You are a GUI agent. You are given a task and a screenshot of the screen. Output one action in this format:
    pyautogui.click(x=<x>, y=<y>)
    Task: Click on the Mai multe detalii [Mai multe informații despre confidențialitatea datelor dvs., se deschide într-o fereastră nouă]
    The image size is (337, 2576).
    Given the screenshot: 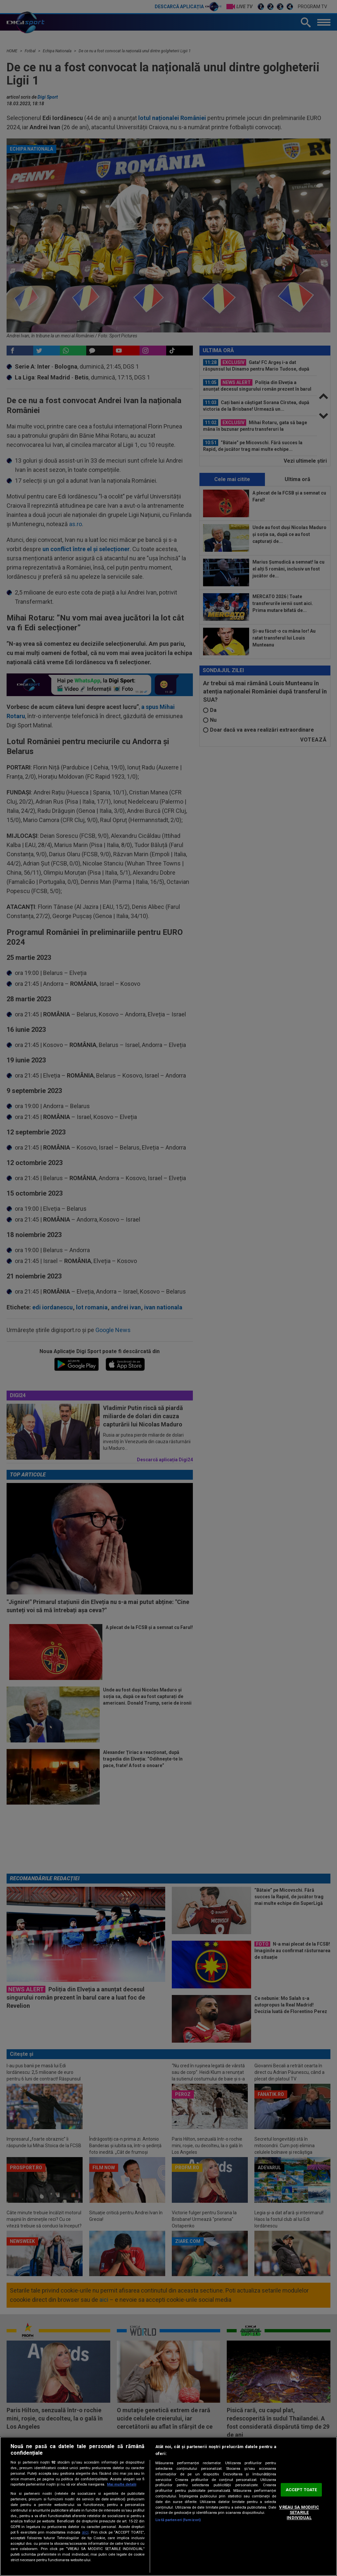 What is the action you would take?
    pyautogui.click(x=121, y=2484)
    